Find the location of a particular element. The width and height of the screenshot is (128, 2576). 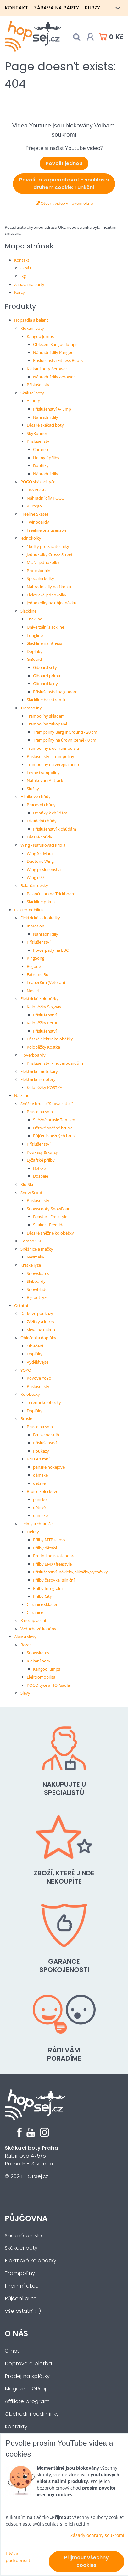

Trampolíny na úrovni země - 0 cm is located at coordinates (64, 740).